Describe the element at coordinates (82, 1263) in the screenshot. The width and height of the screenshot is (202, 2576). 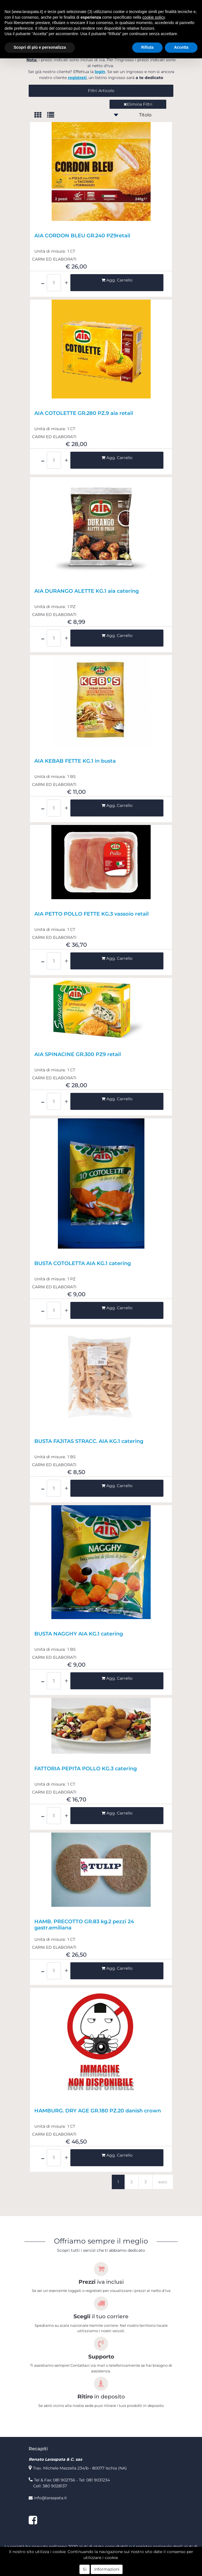
I see `BUSTA COTOLETTA AIA KG.1 catering` at that location.